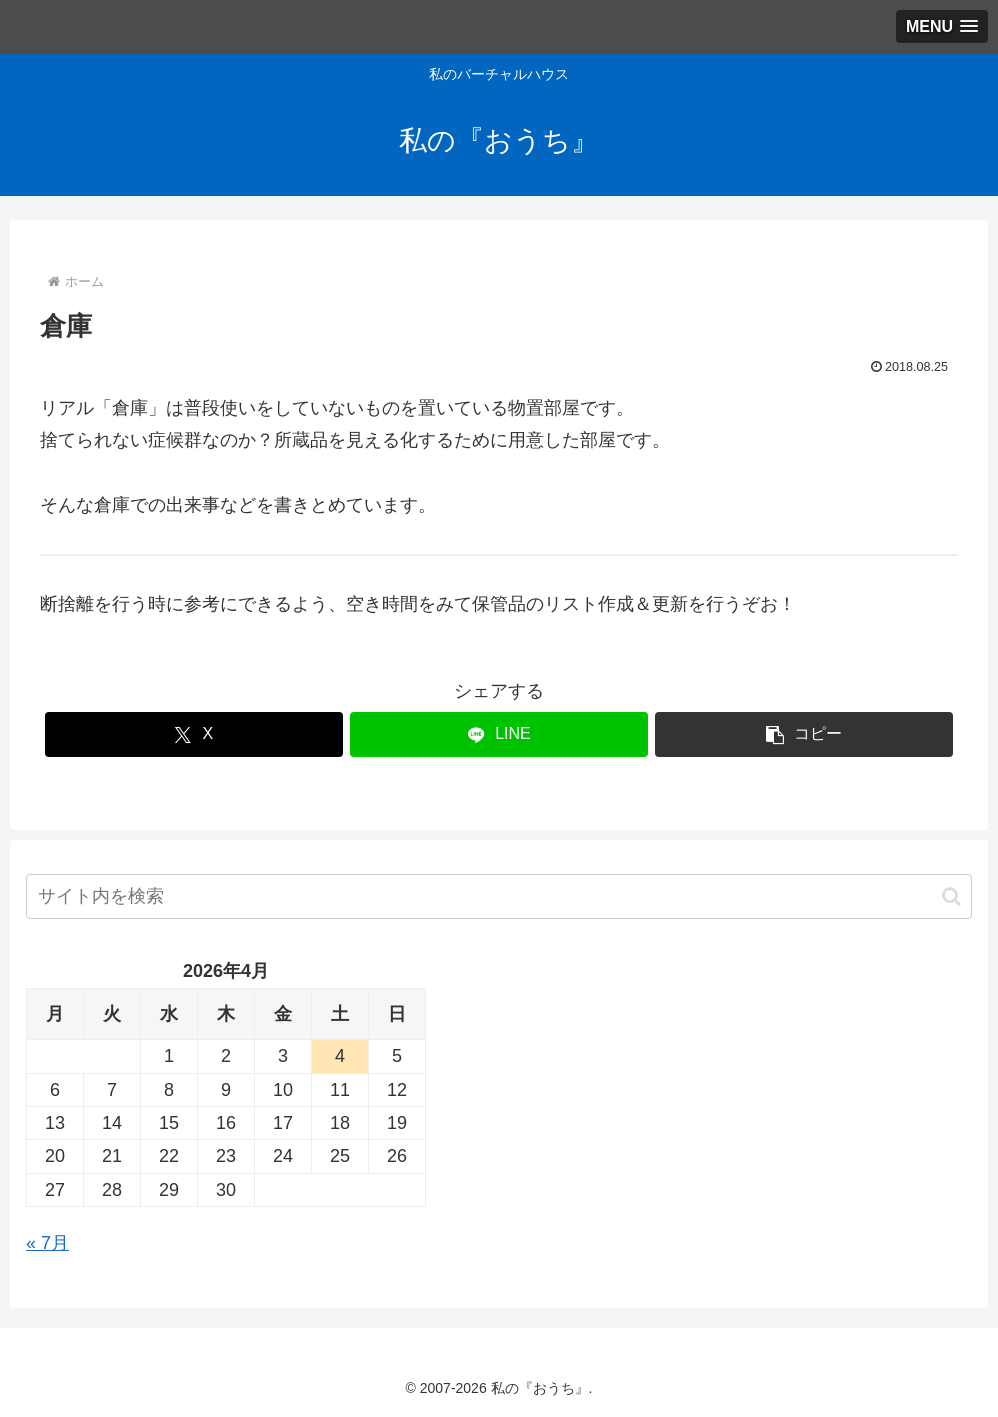 This screenshot has height=1417, width=998. What do you see at coordinates (804, 734) in the screenshot?
I see `[button]` at bounding box center [804, 734].